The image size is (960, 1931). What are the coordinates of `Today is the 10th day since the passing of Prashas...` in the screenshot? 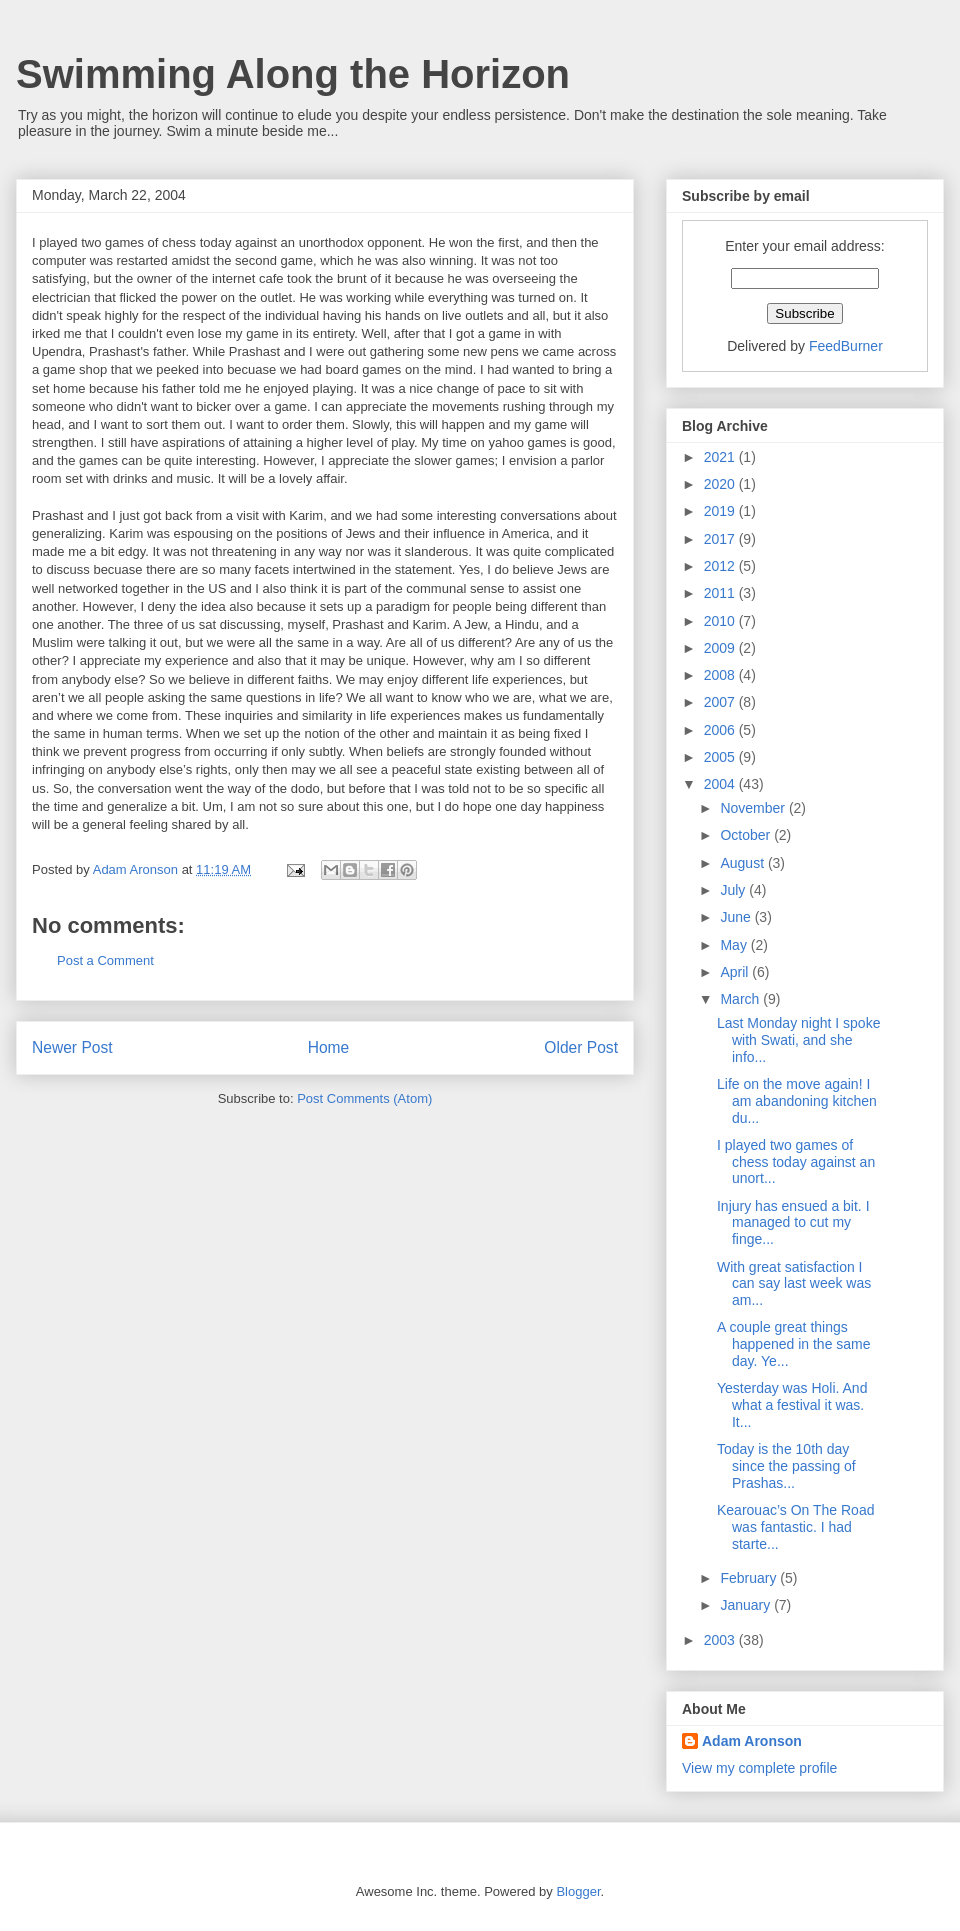 It's located at (786, 1466).